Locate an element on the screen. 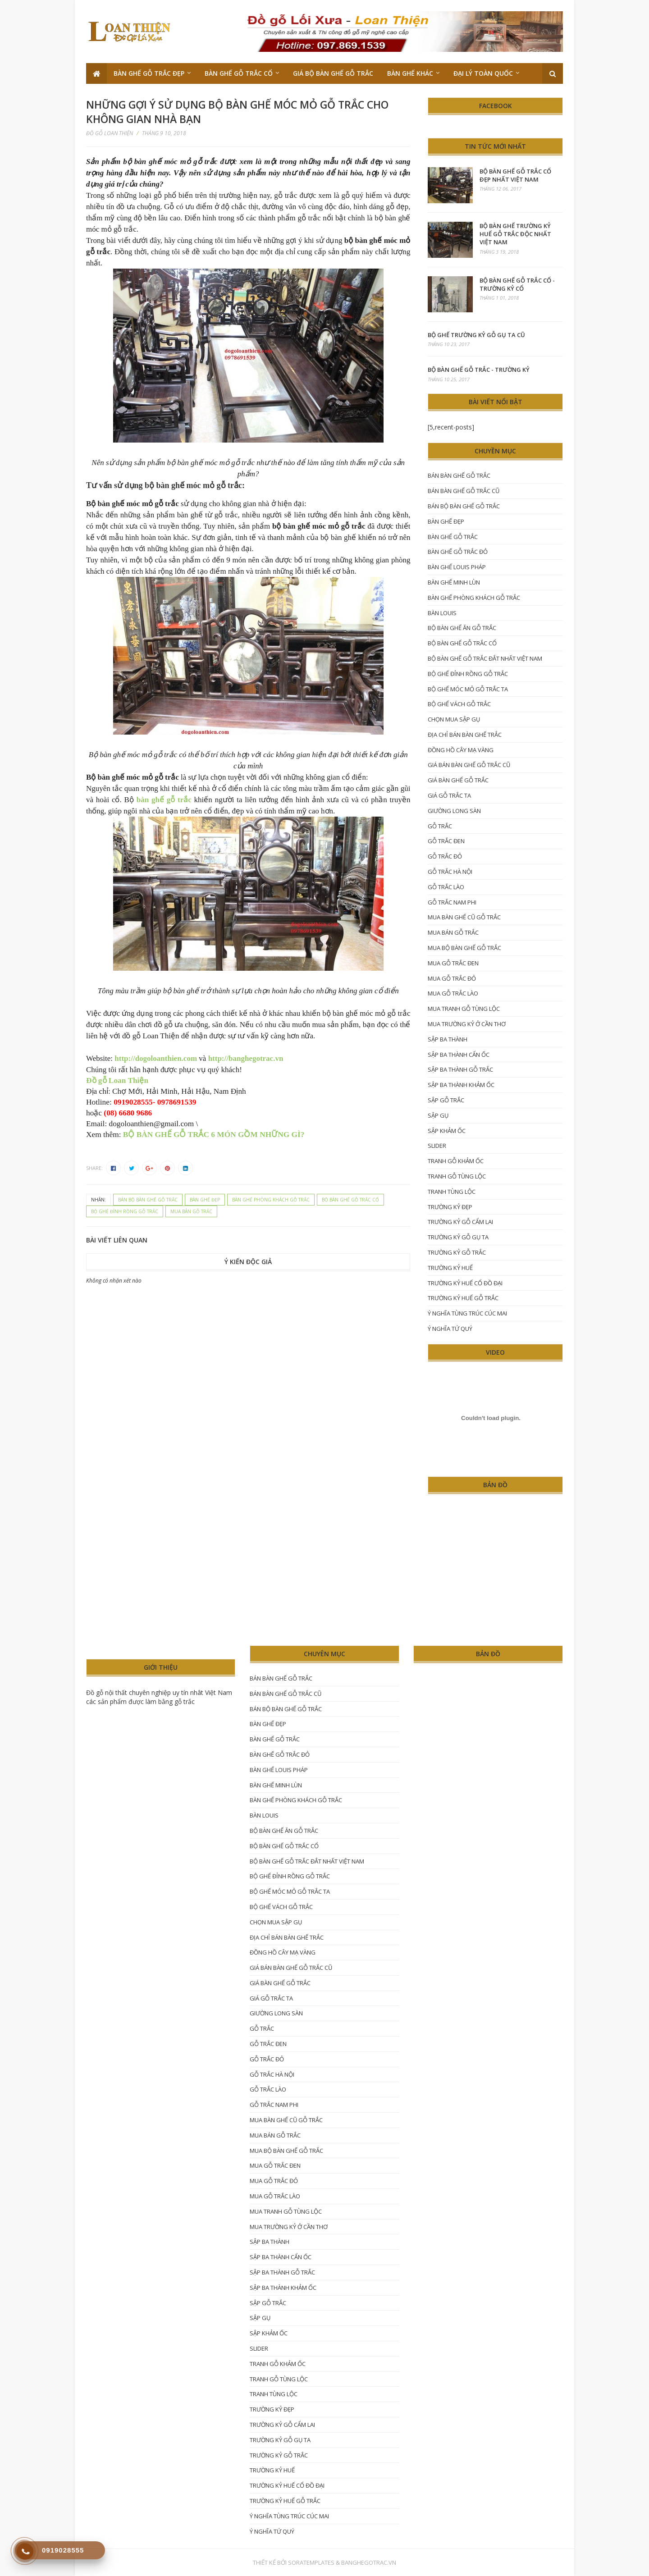 Image resolution: width=649 pixels, height=2576 pixels. trường kỷ Huế cổ đồ đại is located at coordinates (465, 1283).